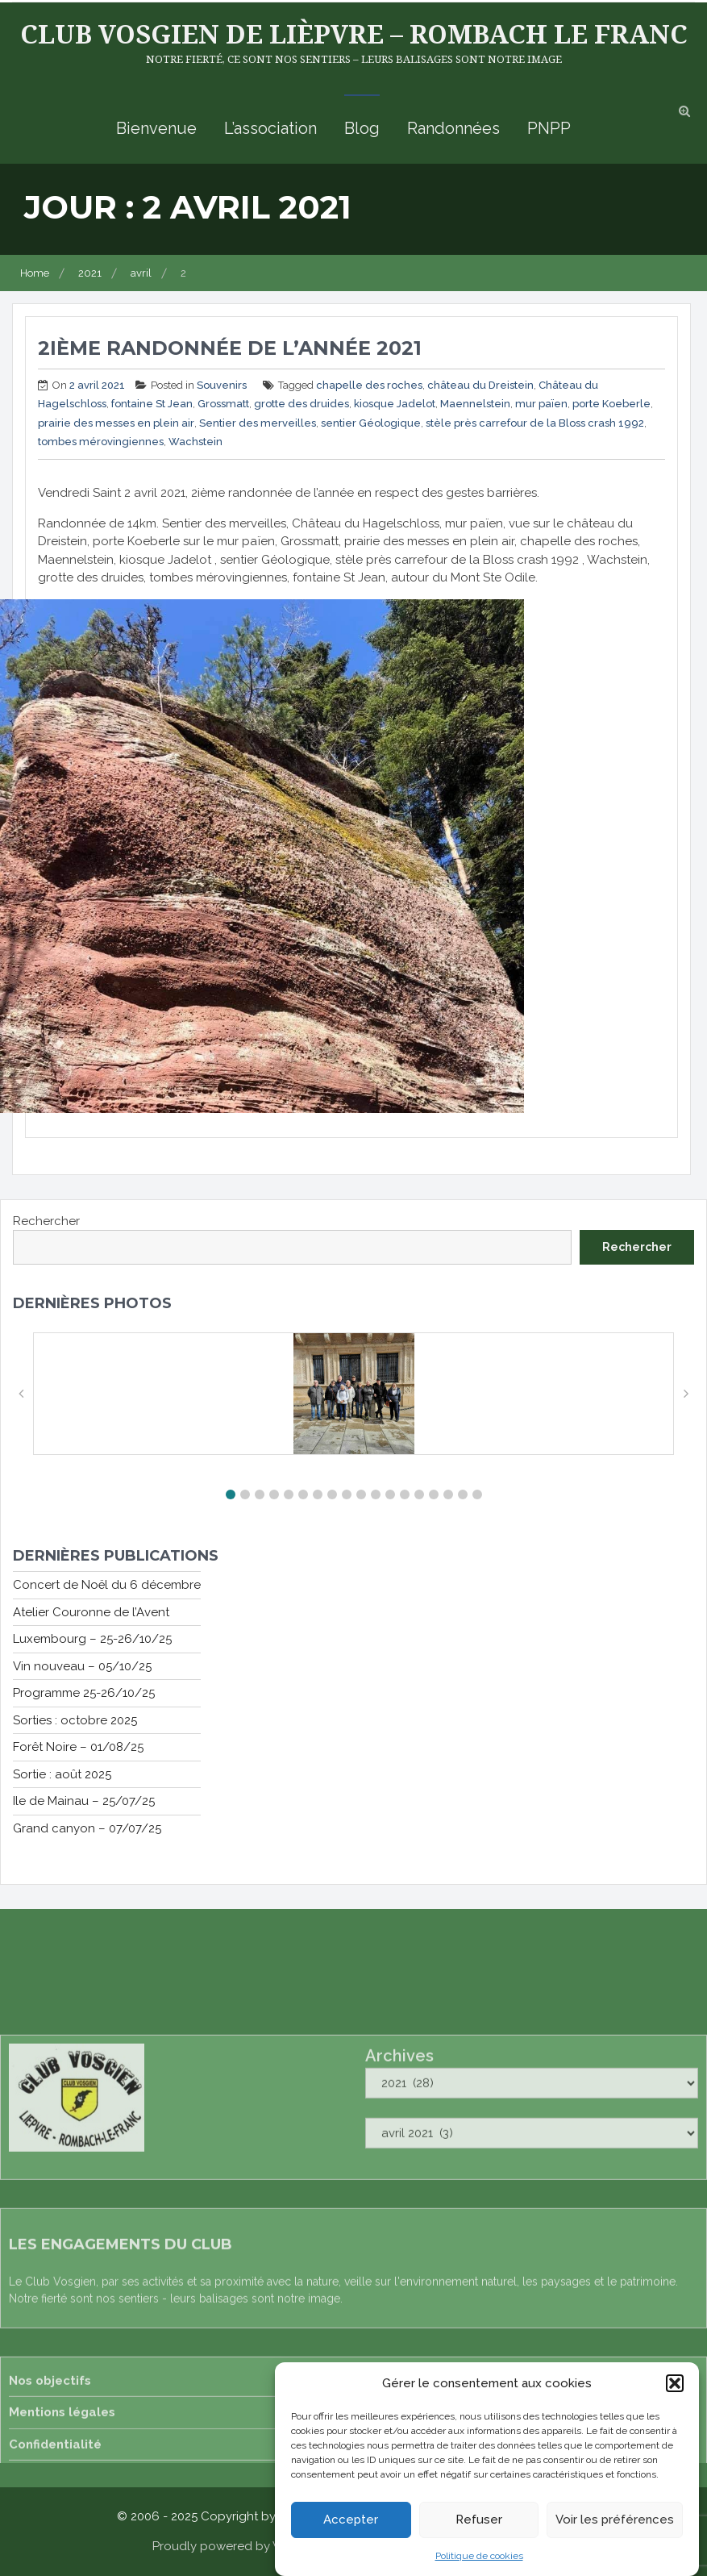  I want to click on Grand canyon – 07/07/25, so click(87, 1828).